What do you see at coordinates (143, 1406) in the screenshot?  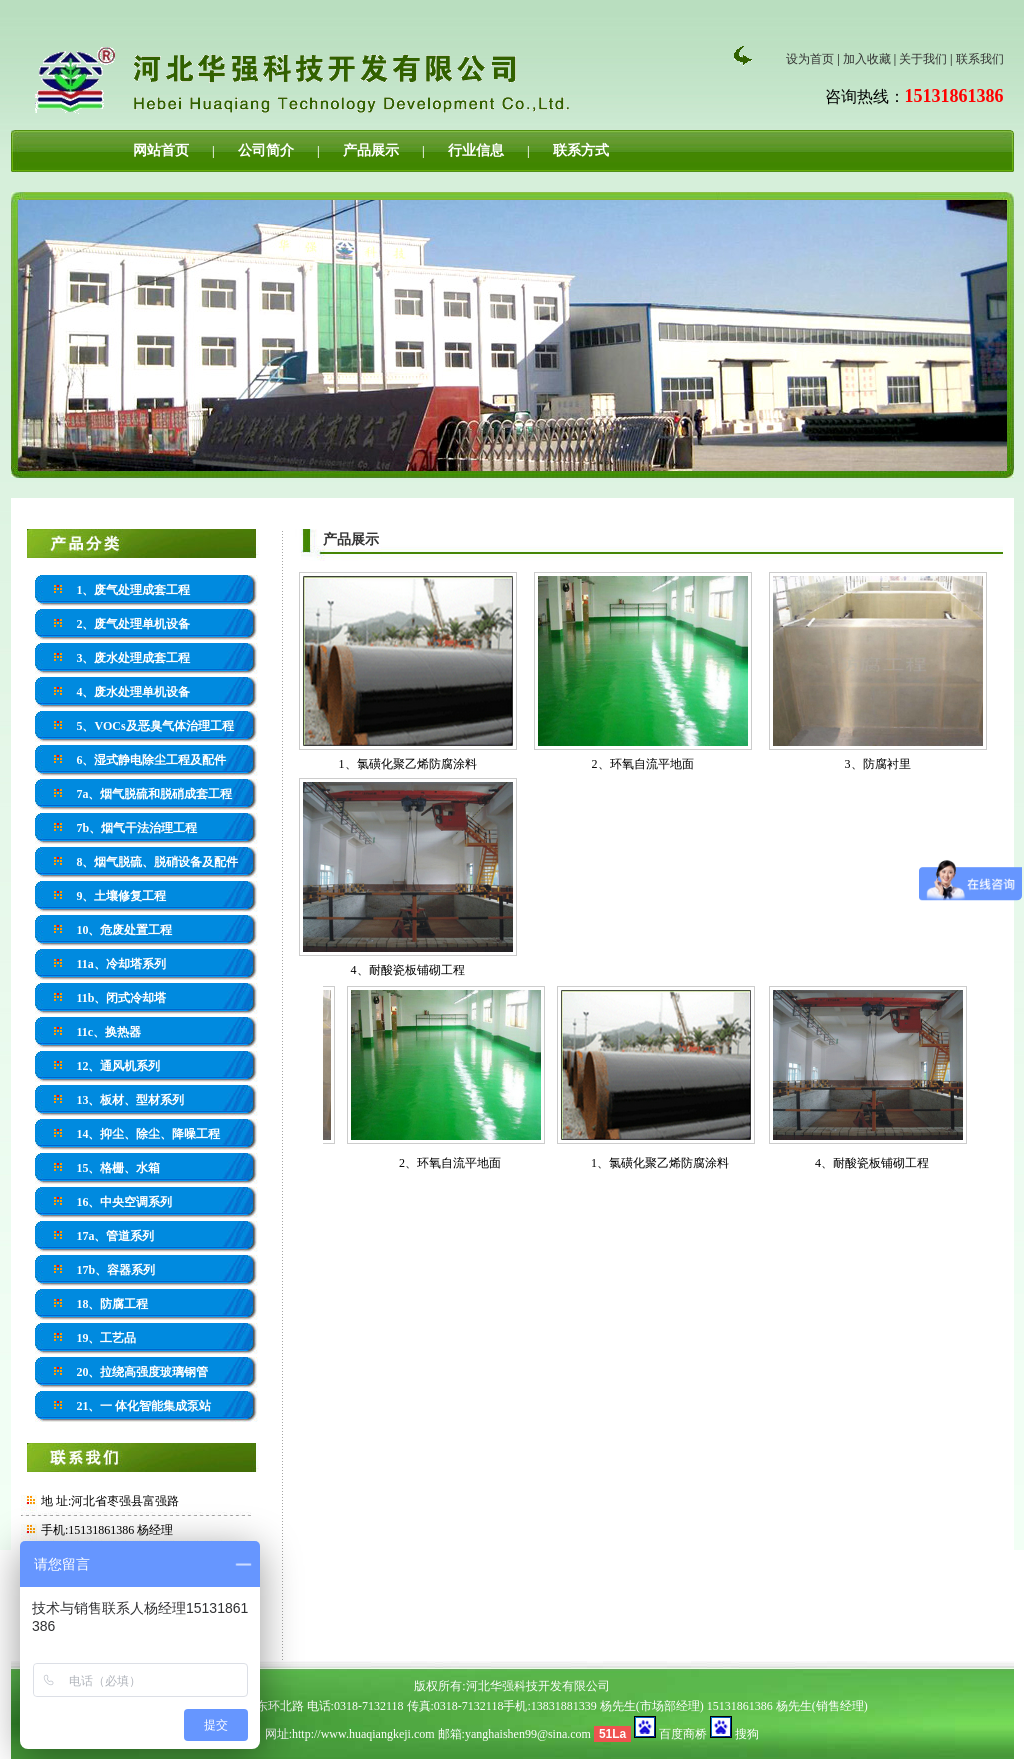 I see `21、一 体化智能集成泵站` at bounding box center [143, 1406].